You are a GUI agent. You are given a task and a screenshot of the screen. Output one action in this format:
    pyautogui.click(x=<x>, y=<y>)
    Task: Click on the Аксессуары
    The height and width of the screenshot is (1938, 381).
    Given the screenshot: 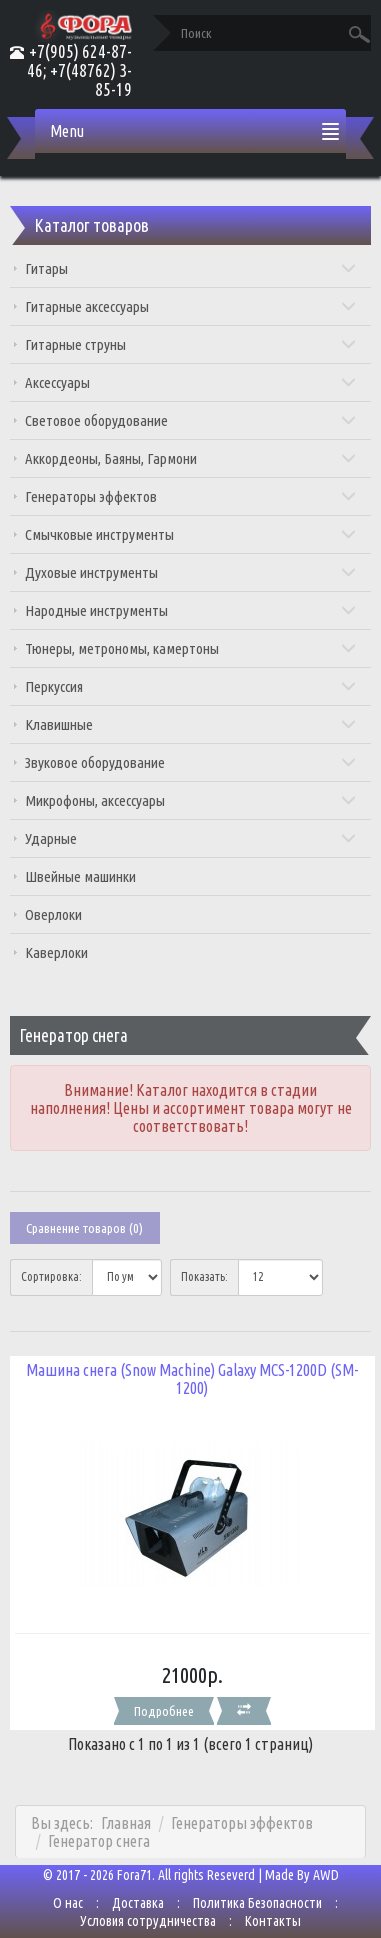 What is the action you would take?
    pyautogui.click(x=191, y=382)
    